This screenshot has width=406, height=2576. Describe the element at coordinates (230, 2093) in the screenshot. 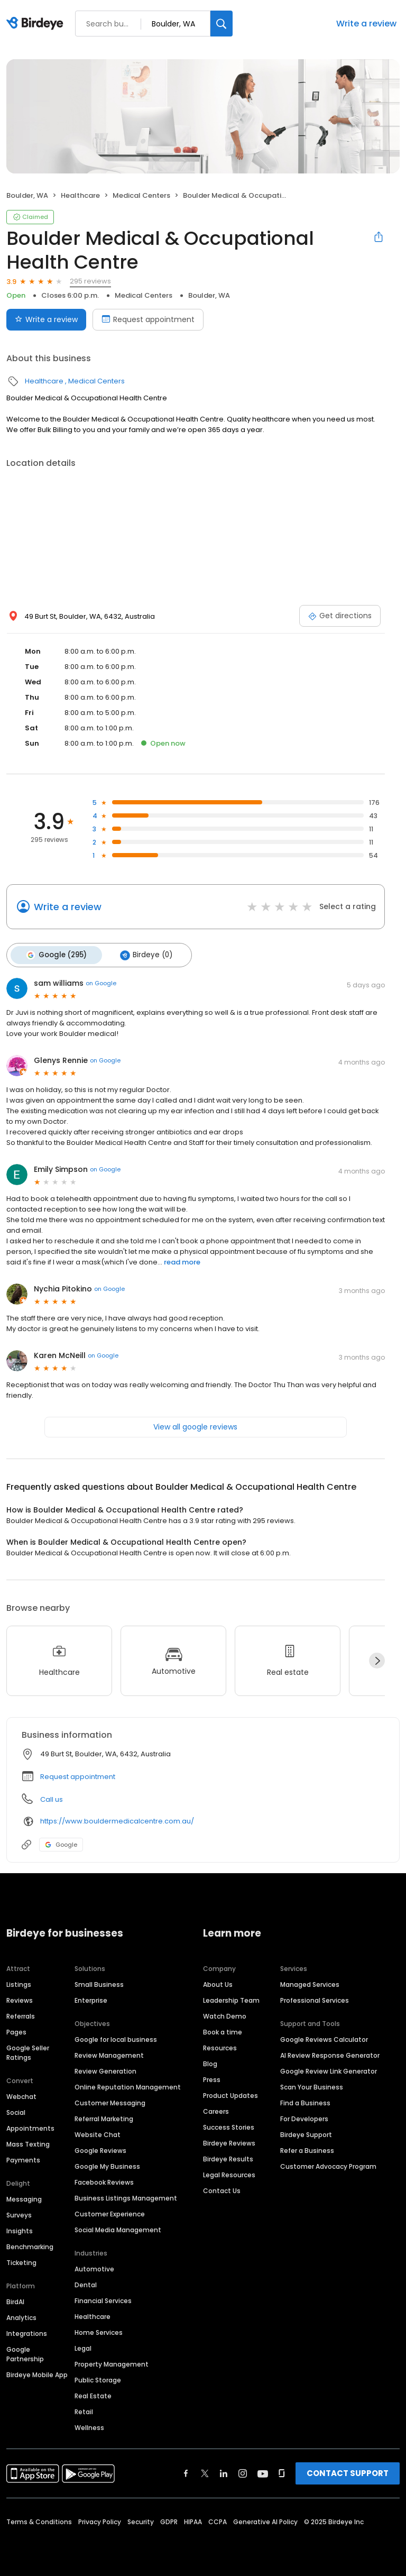

I see `Product Updates` at that location.